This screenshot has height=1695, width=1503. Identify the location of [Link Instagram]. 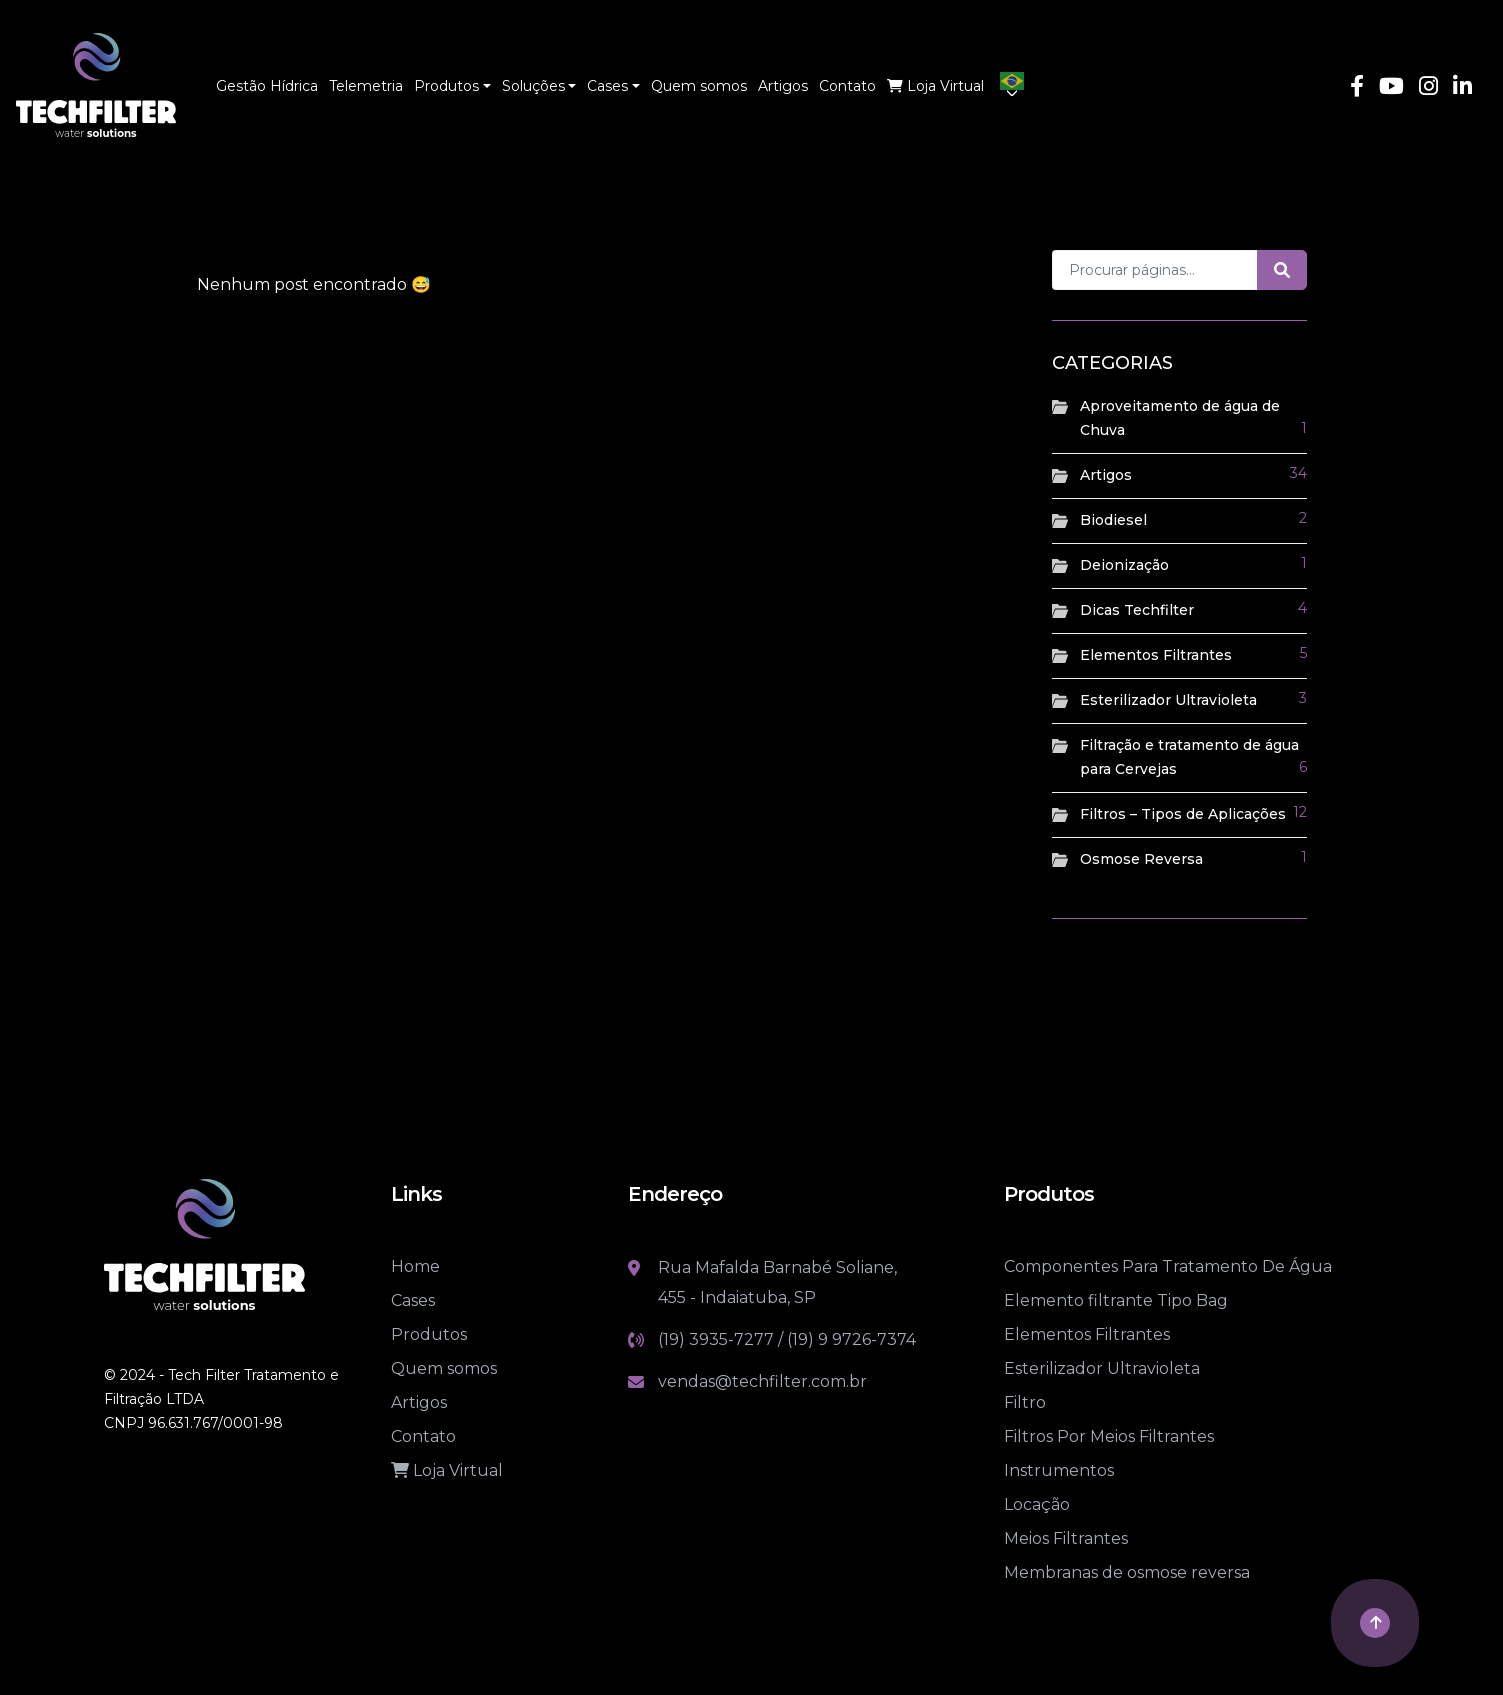
(1428, 88).